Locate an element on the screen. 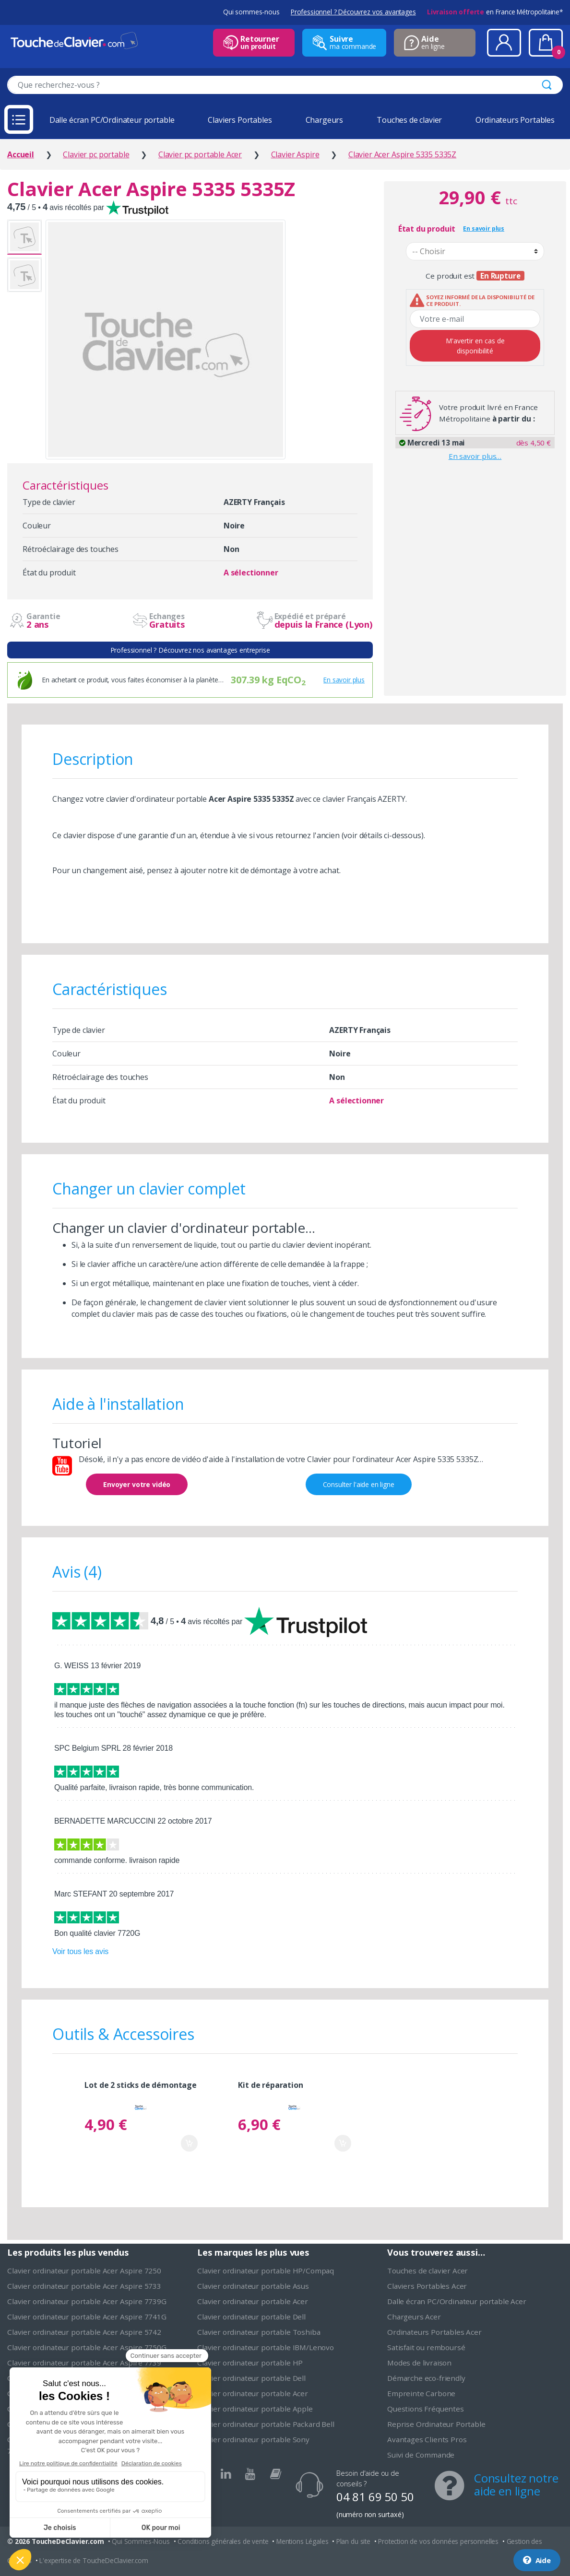  En savoir plus is located at coordinates (344, 679).